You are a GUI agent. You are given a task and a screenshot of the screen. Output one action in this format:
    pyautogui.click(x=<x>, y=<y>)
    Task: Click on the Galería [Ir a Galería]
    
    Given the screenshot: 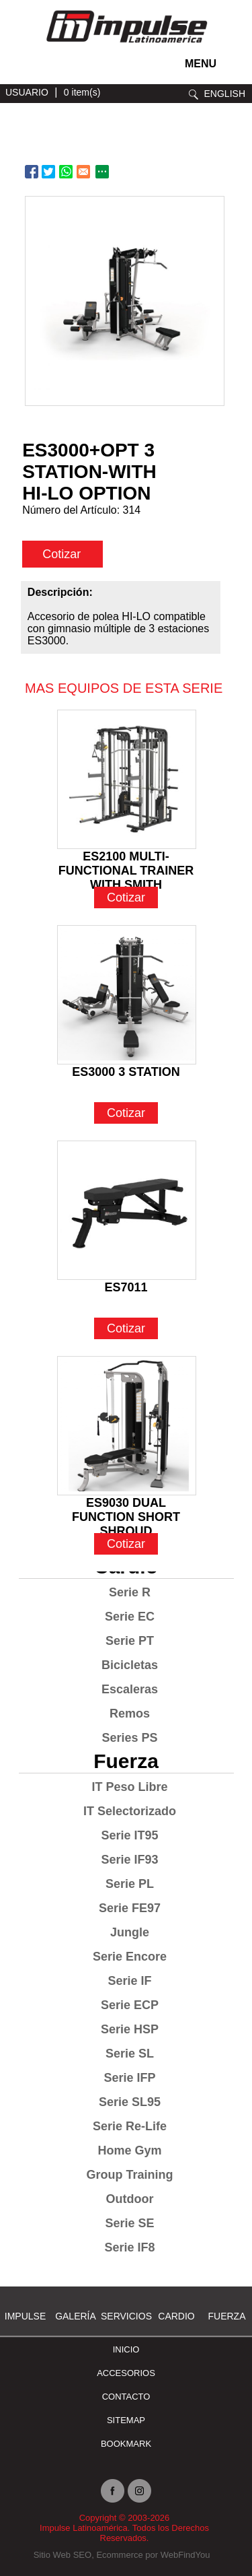 What is the action you would take?
    pyautogui.click(x=75, y=2316)
    